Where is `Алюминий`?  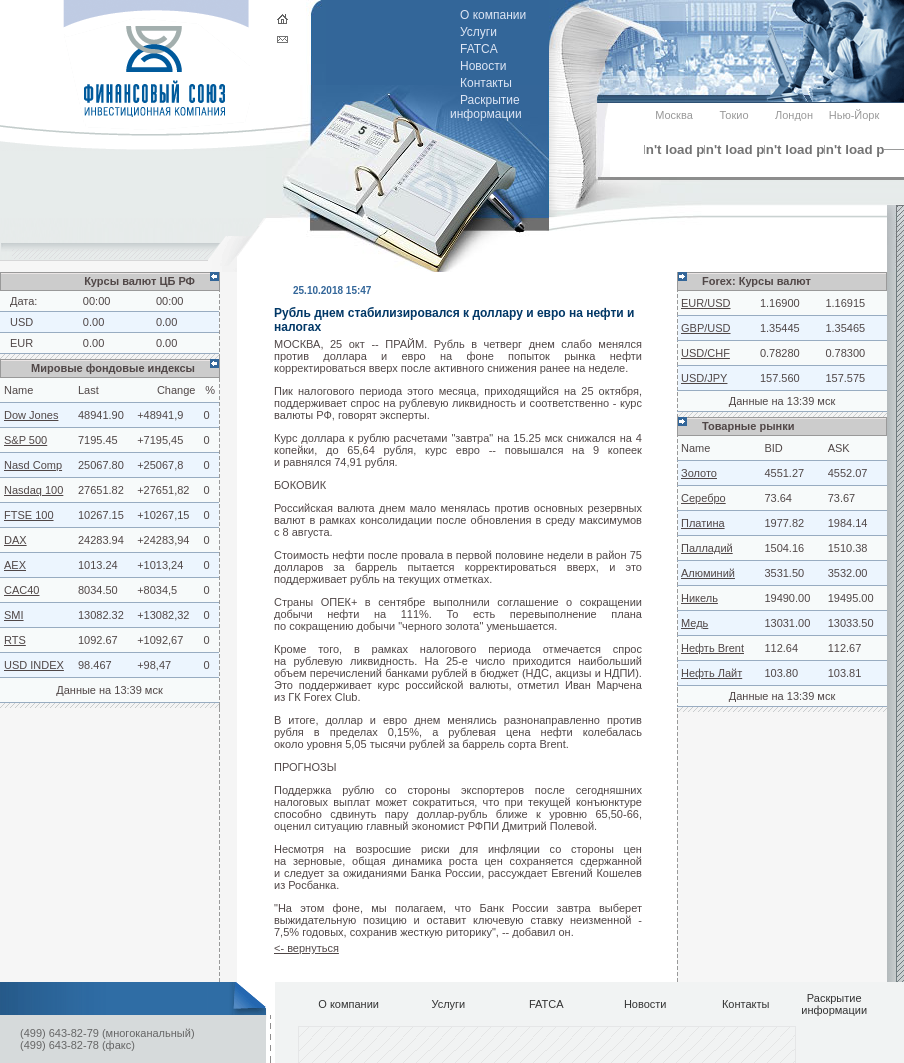 Алюминий is located at coordinates (708, 573).